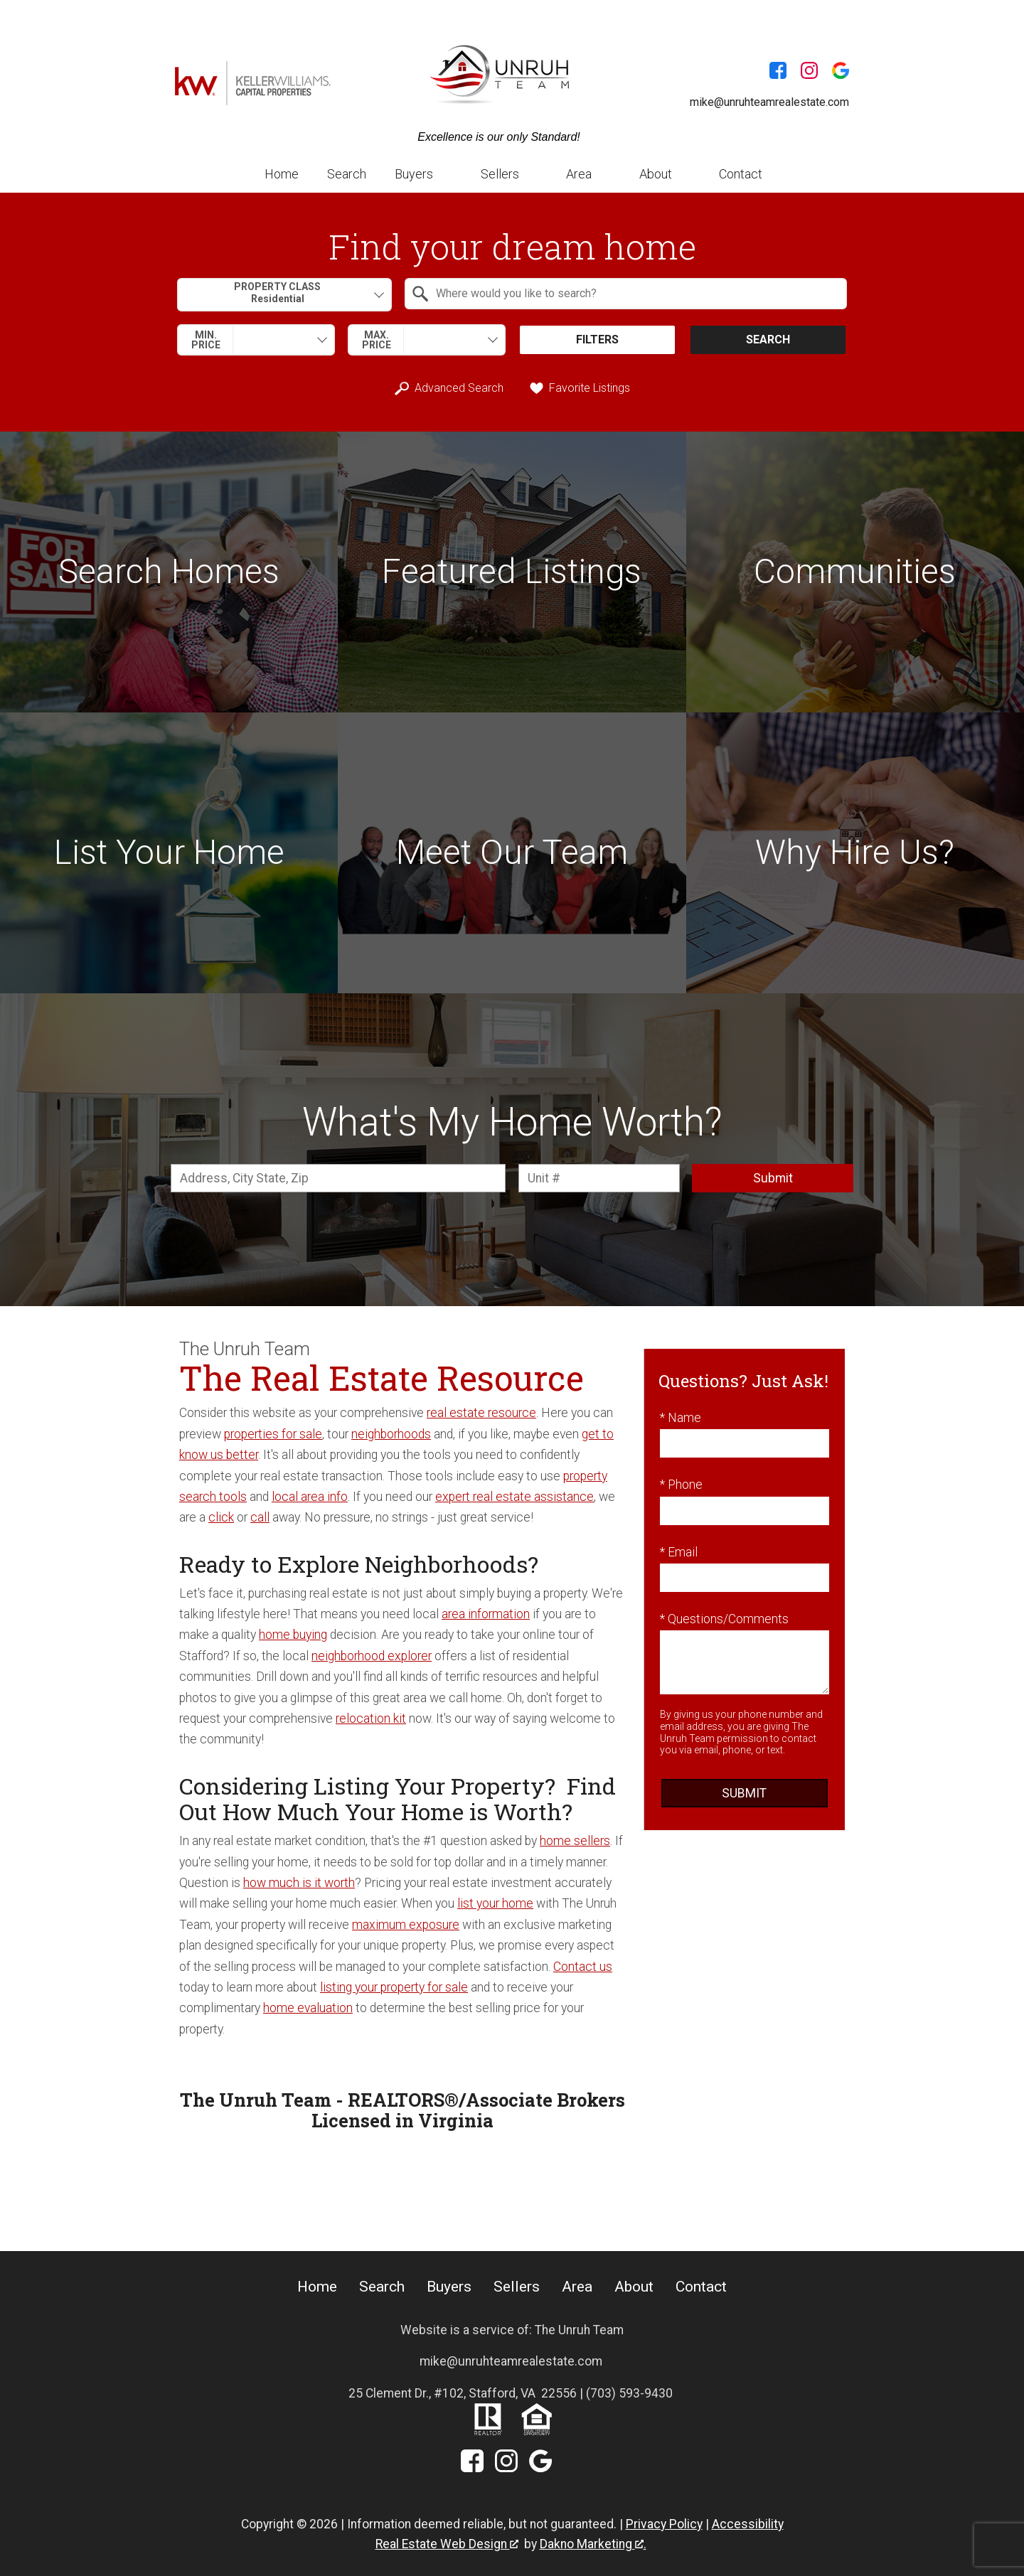 The image size is (1024, 2576). Describe the element at coordinates (634, 2286) in the screenshot. I see `About` at that location.